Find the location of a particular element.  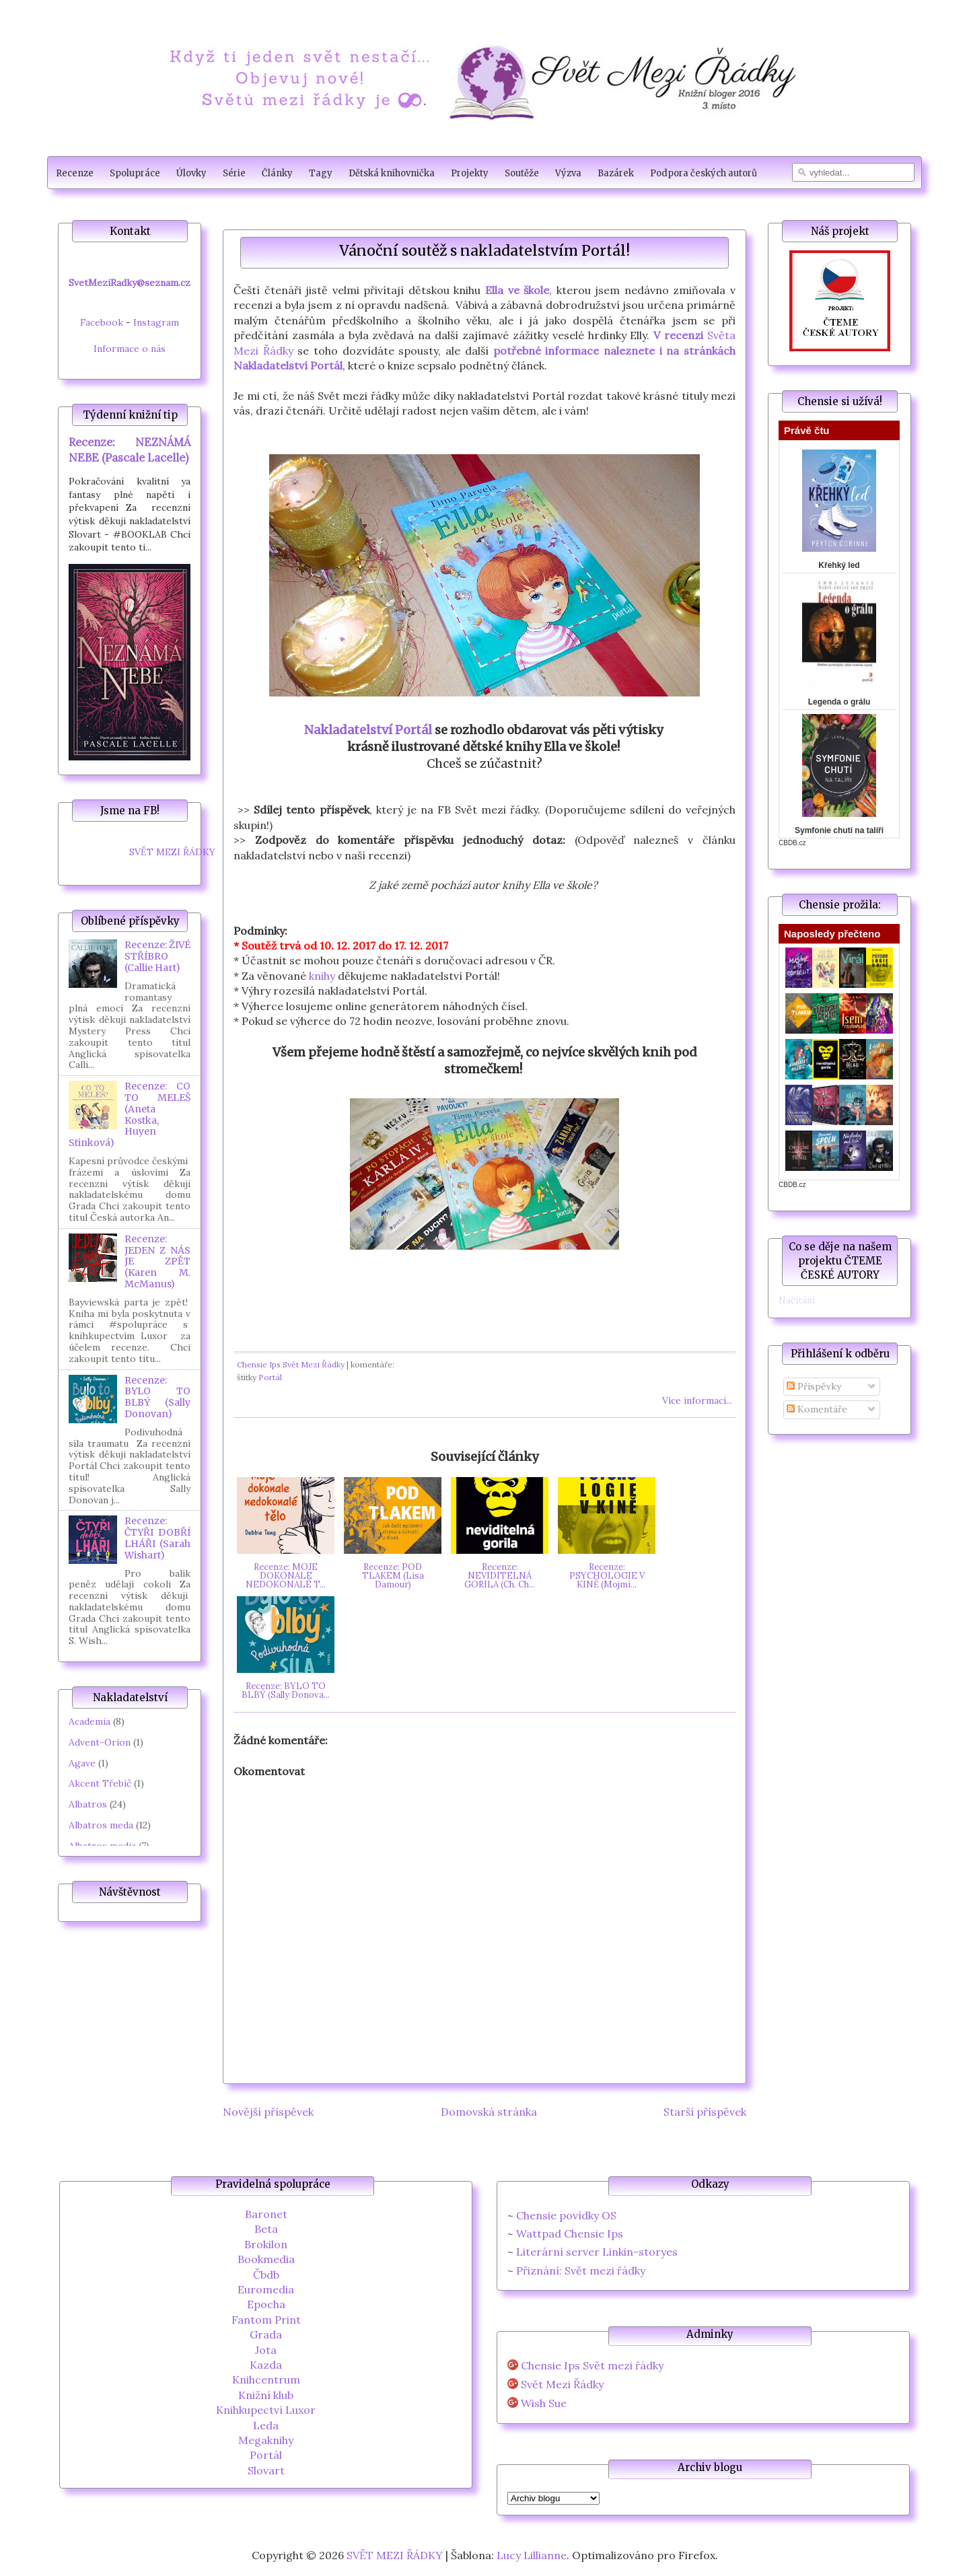

Portál is located at coordinates (270, 1377).